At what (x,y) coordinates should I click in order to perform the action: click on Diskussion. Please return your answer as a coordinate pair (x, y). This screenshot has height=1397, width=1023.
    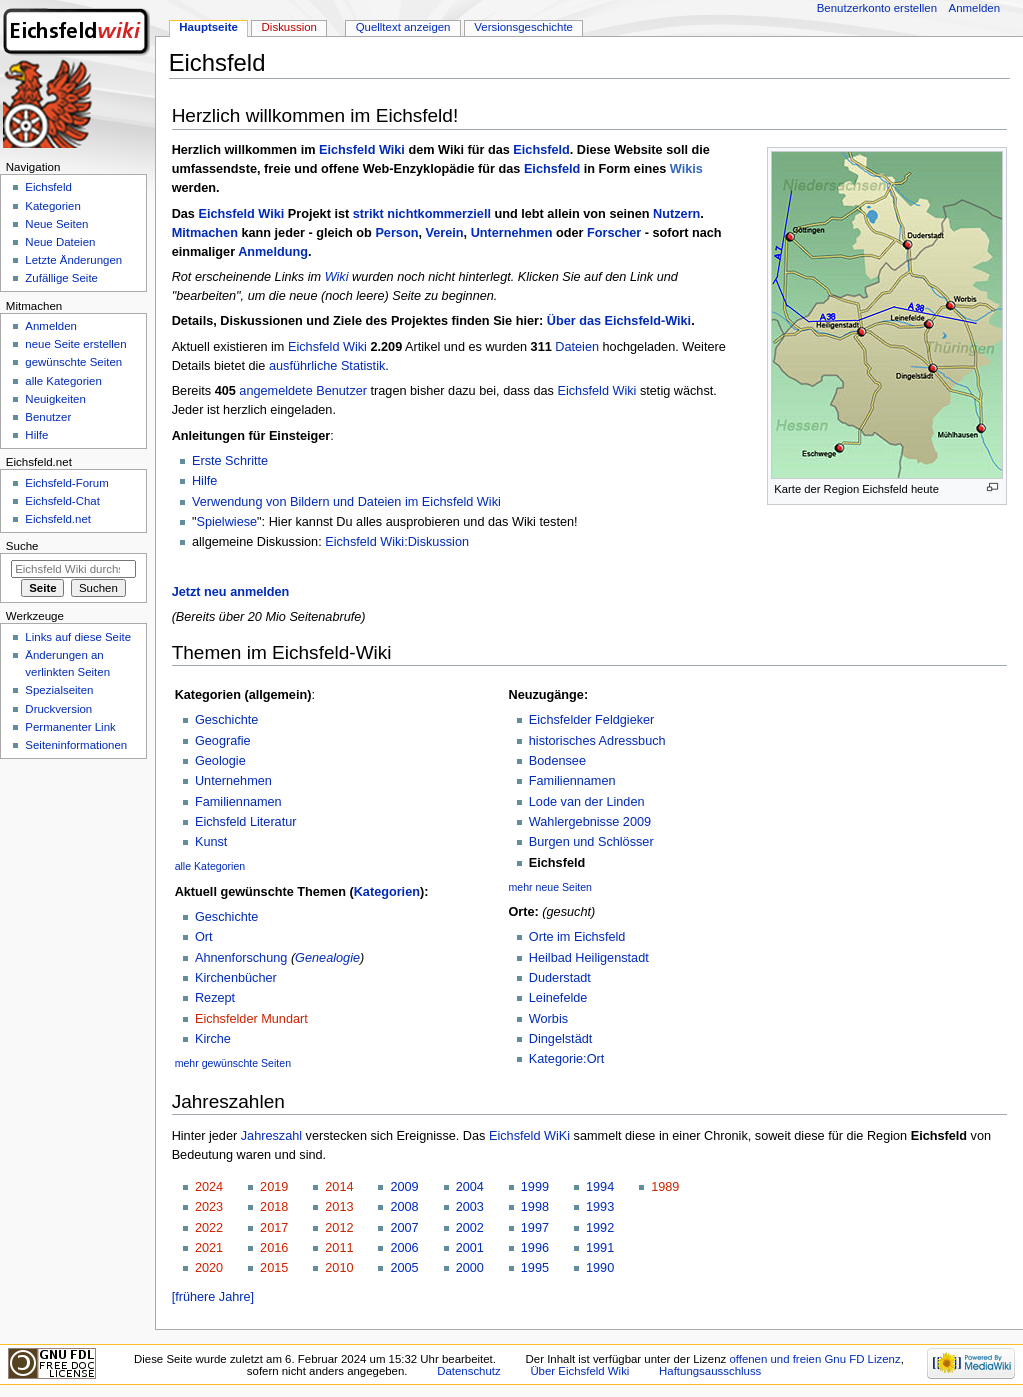
    Looking at the image, I should click on (289, 27).